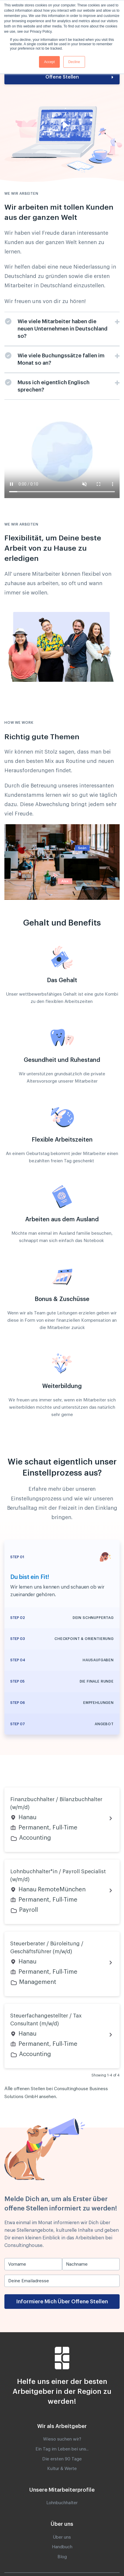 The image size is (124, 2576). What do you see at coordinates (62, 2449) in the screenshot?
I see `Ein Tag im Leben bei uns.. [menuitem]` at bounding box center [62, 2449].